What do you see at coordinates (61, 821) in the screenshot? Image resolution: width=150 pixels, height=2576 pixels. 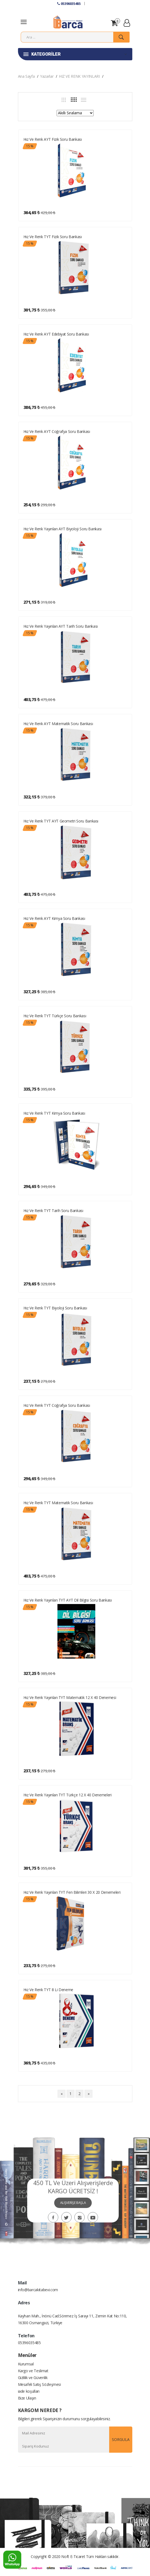 I see `Hız ve Renk TYT AYT Geometri Soru Bankası` at bounding box center [61, 821].